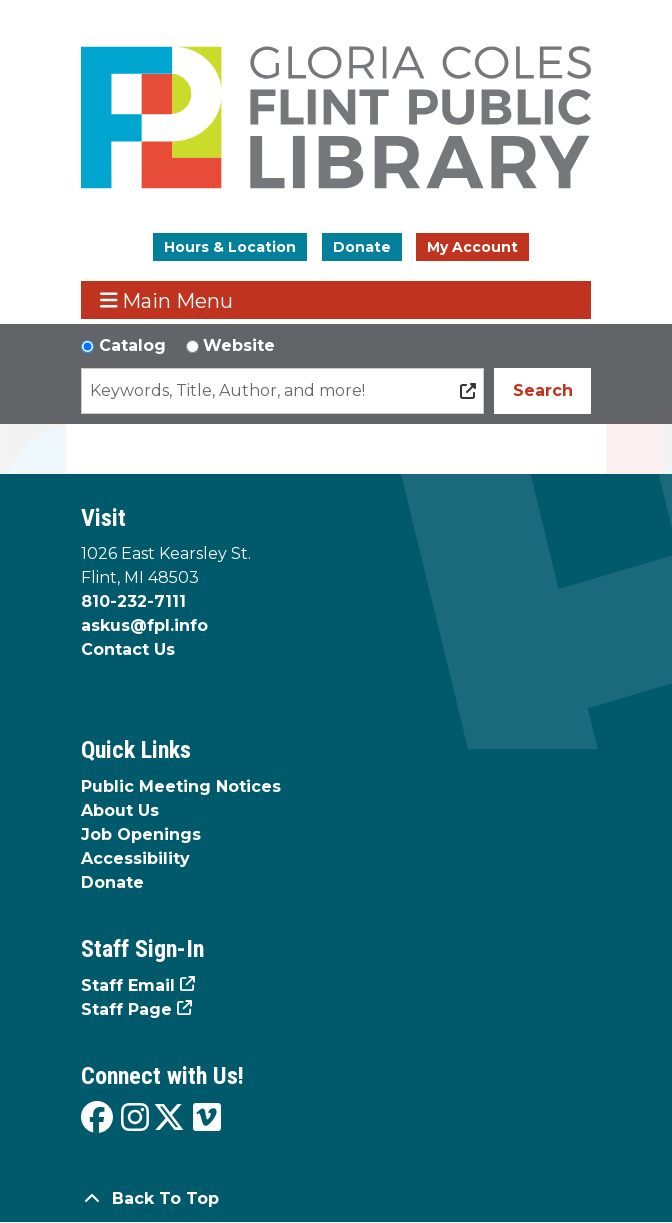 Image resolution: width=672 pixels, height=1223 pixels. What do you see at coordinates (181, 786) in the screenshot?
I see `Public Meeting Notices` at bounding box center [181, 786].